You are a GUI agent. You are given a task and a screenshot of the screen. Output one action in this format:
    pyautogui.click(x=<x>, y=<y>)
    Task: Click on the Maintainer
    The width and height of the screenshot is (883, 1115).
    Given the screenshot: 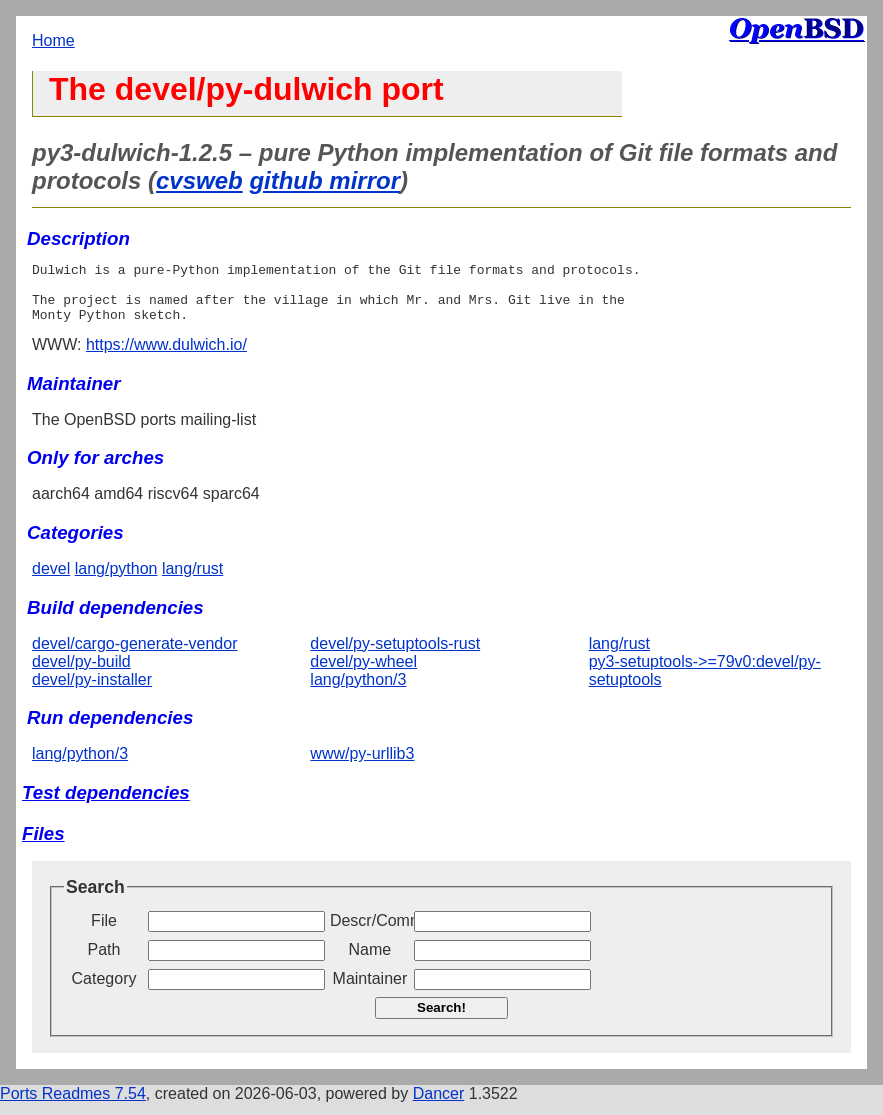 What is the action you would take?
    pyautogui.click(x=370, y=990)
    